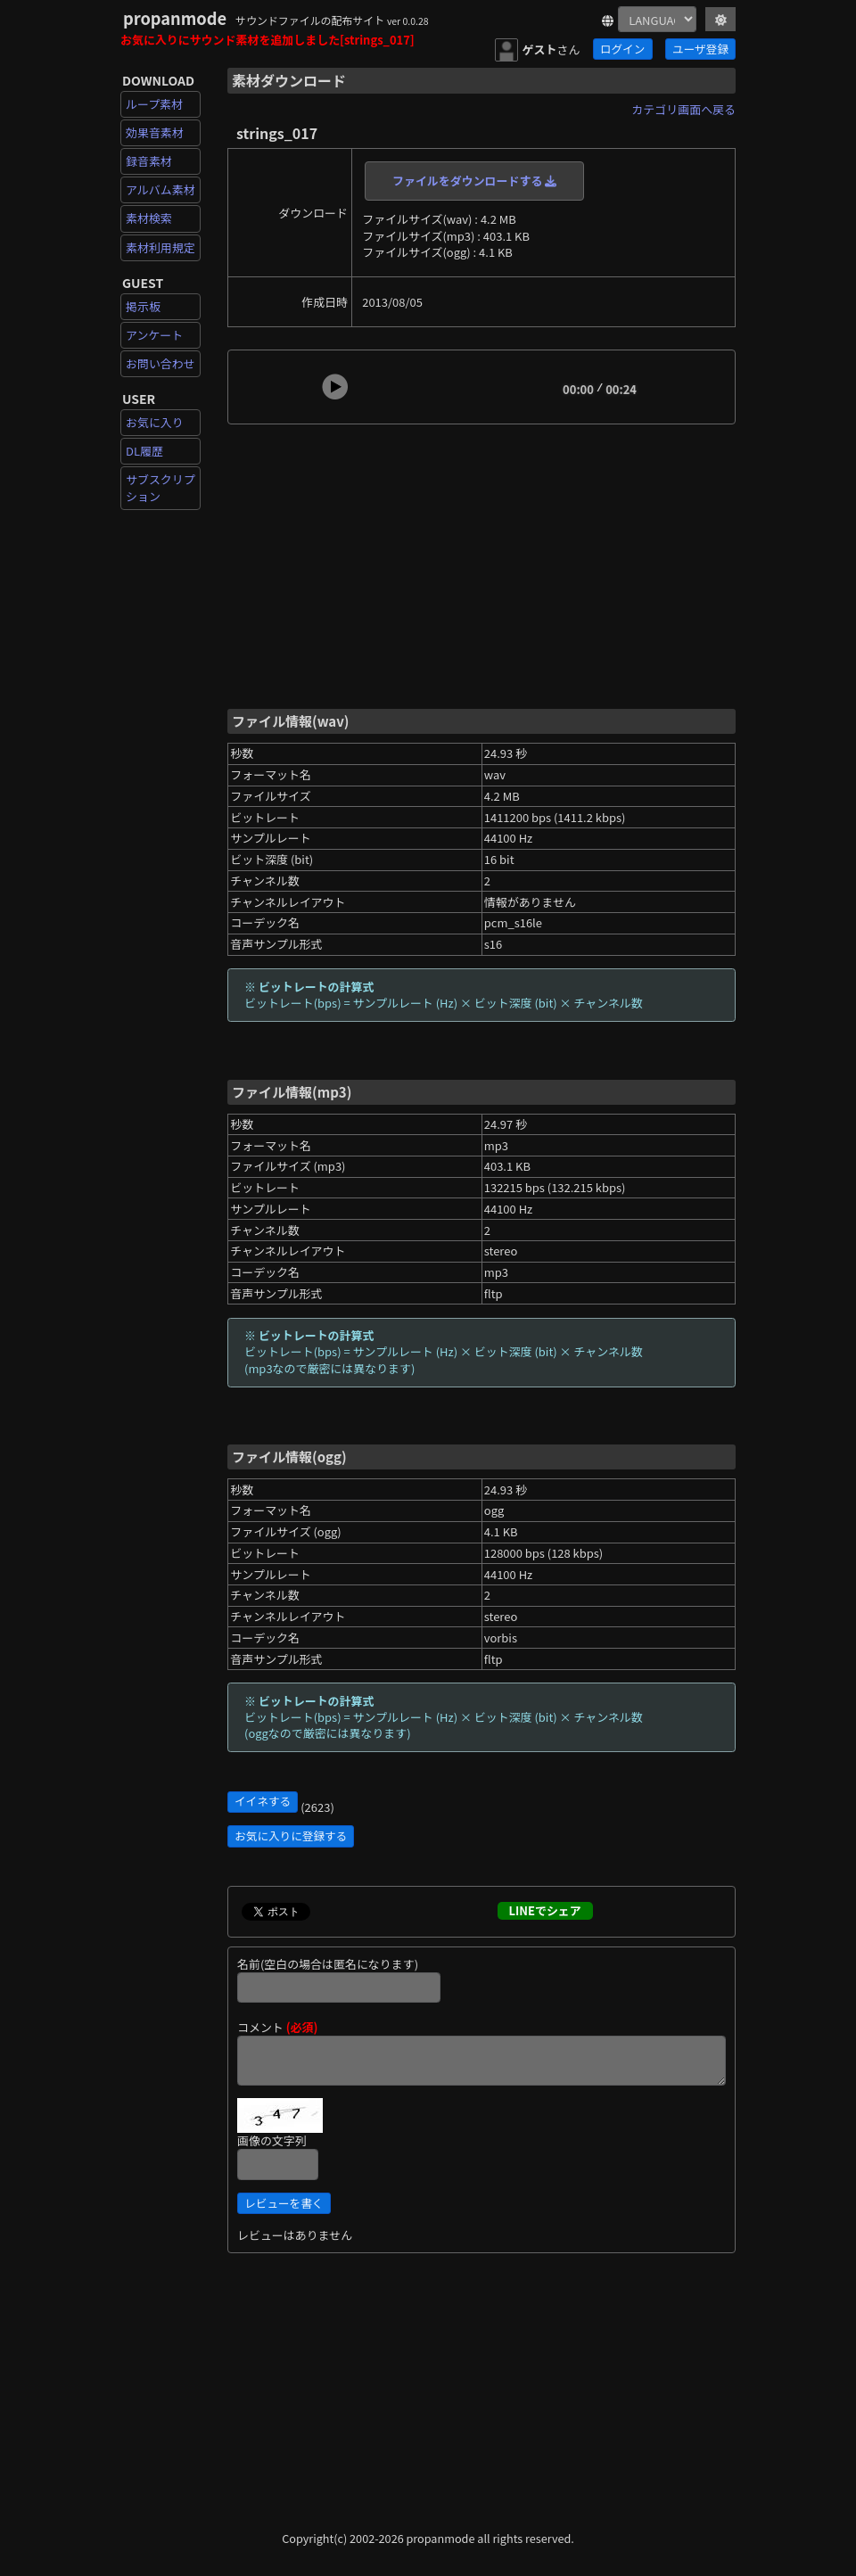 The image size is (856, 2576). Describe the element at coordinates (154, 103) in the screenshot. I see `ループ素材` at that location.